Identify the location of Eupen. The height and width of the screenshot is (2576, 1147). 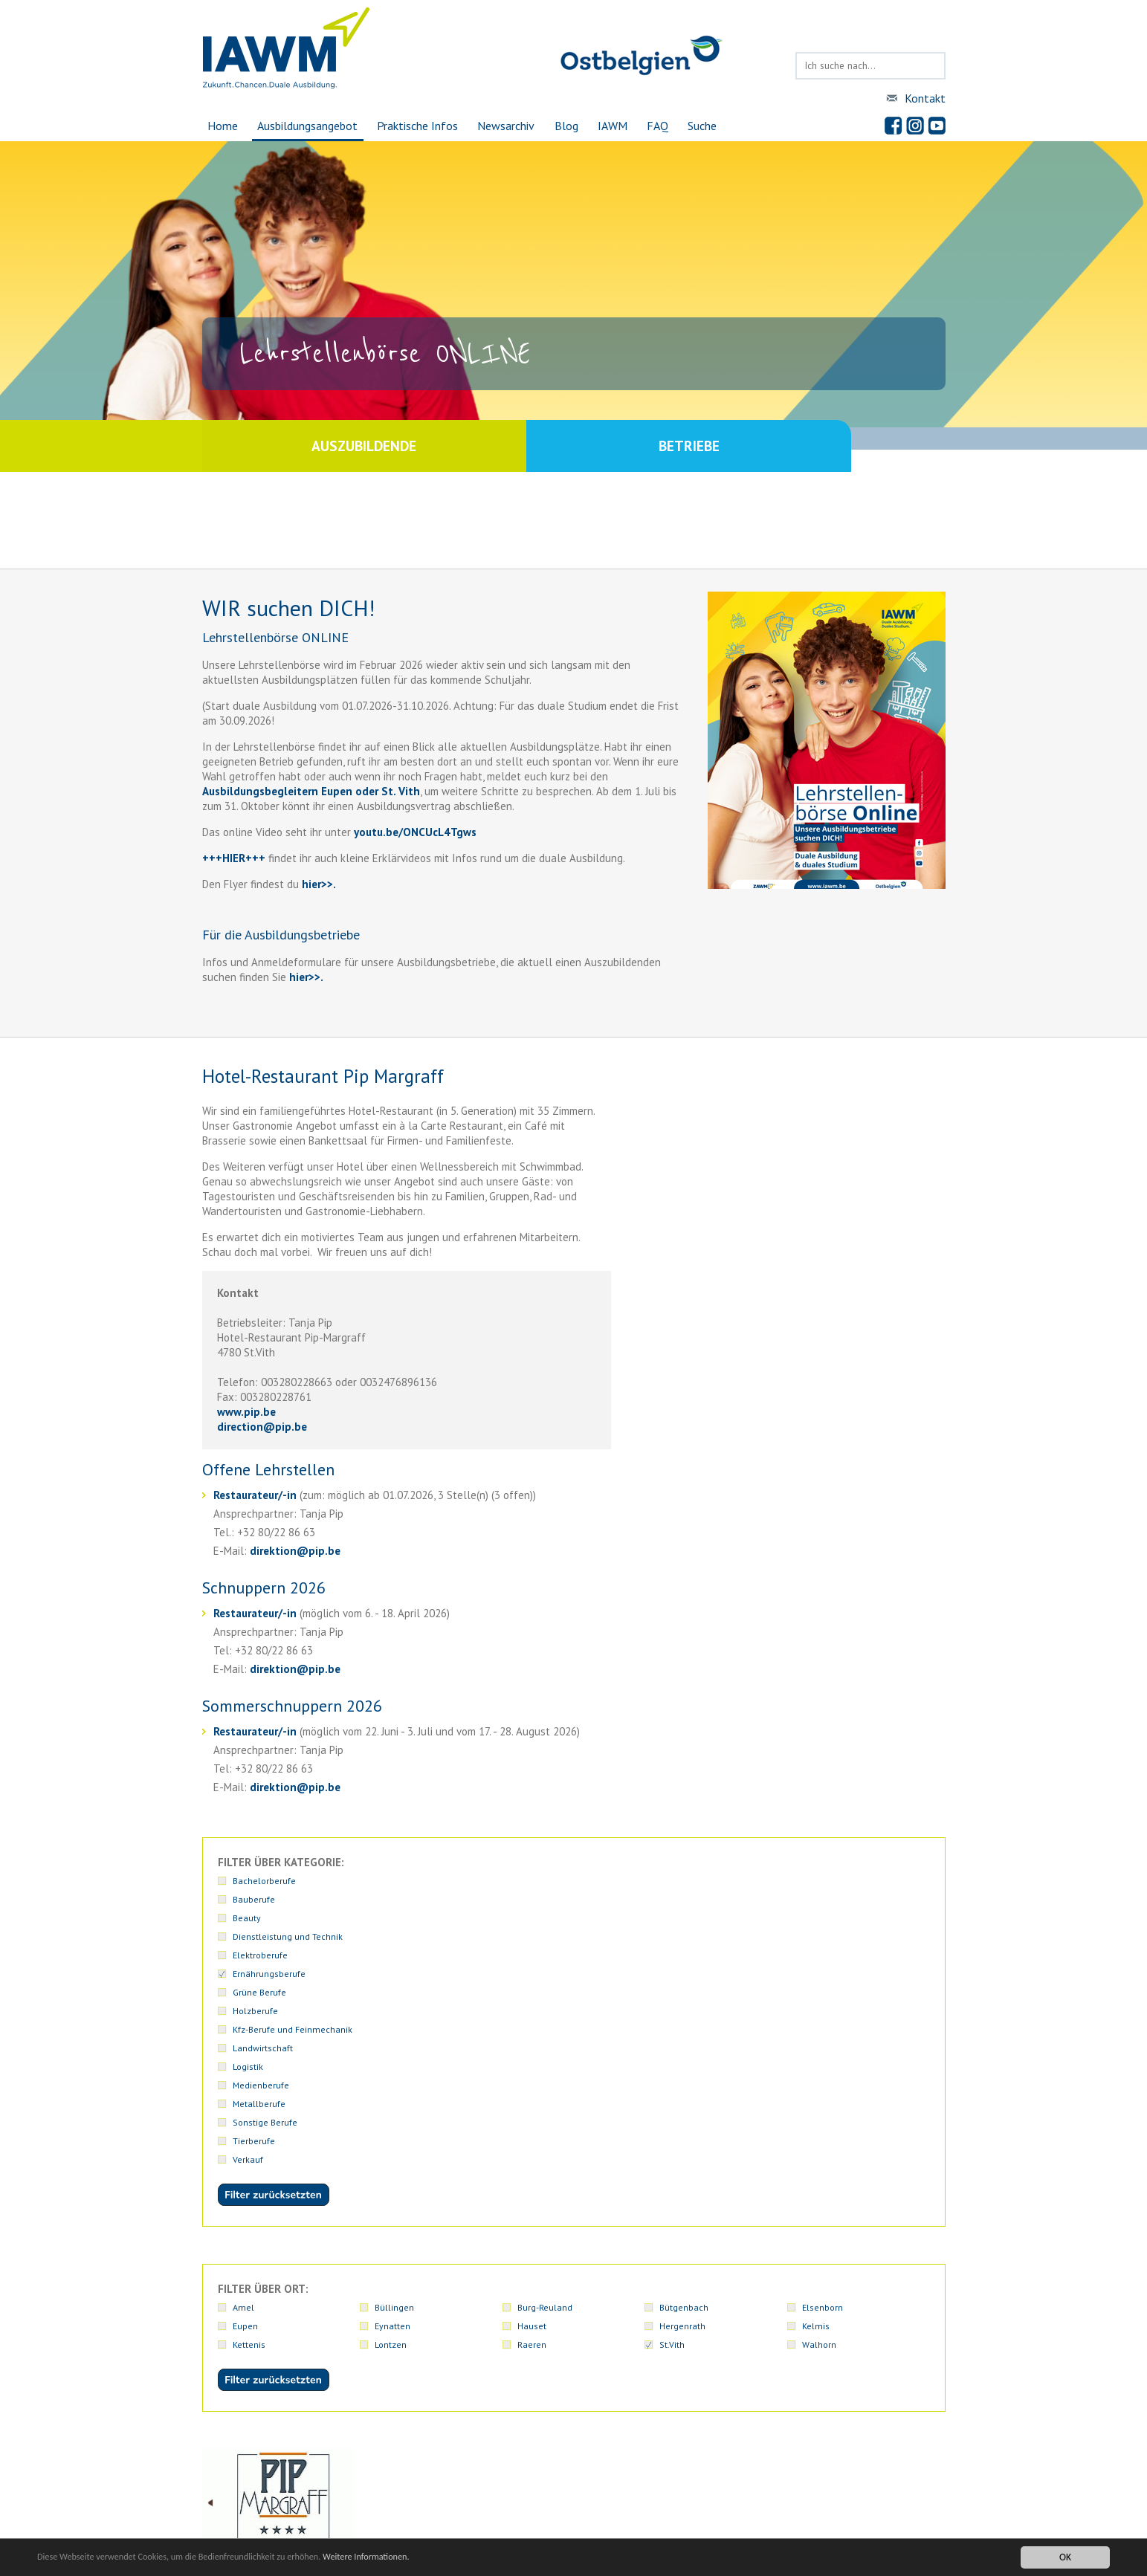
(245, 2103).